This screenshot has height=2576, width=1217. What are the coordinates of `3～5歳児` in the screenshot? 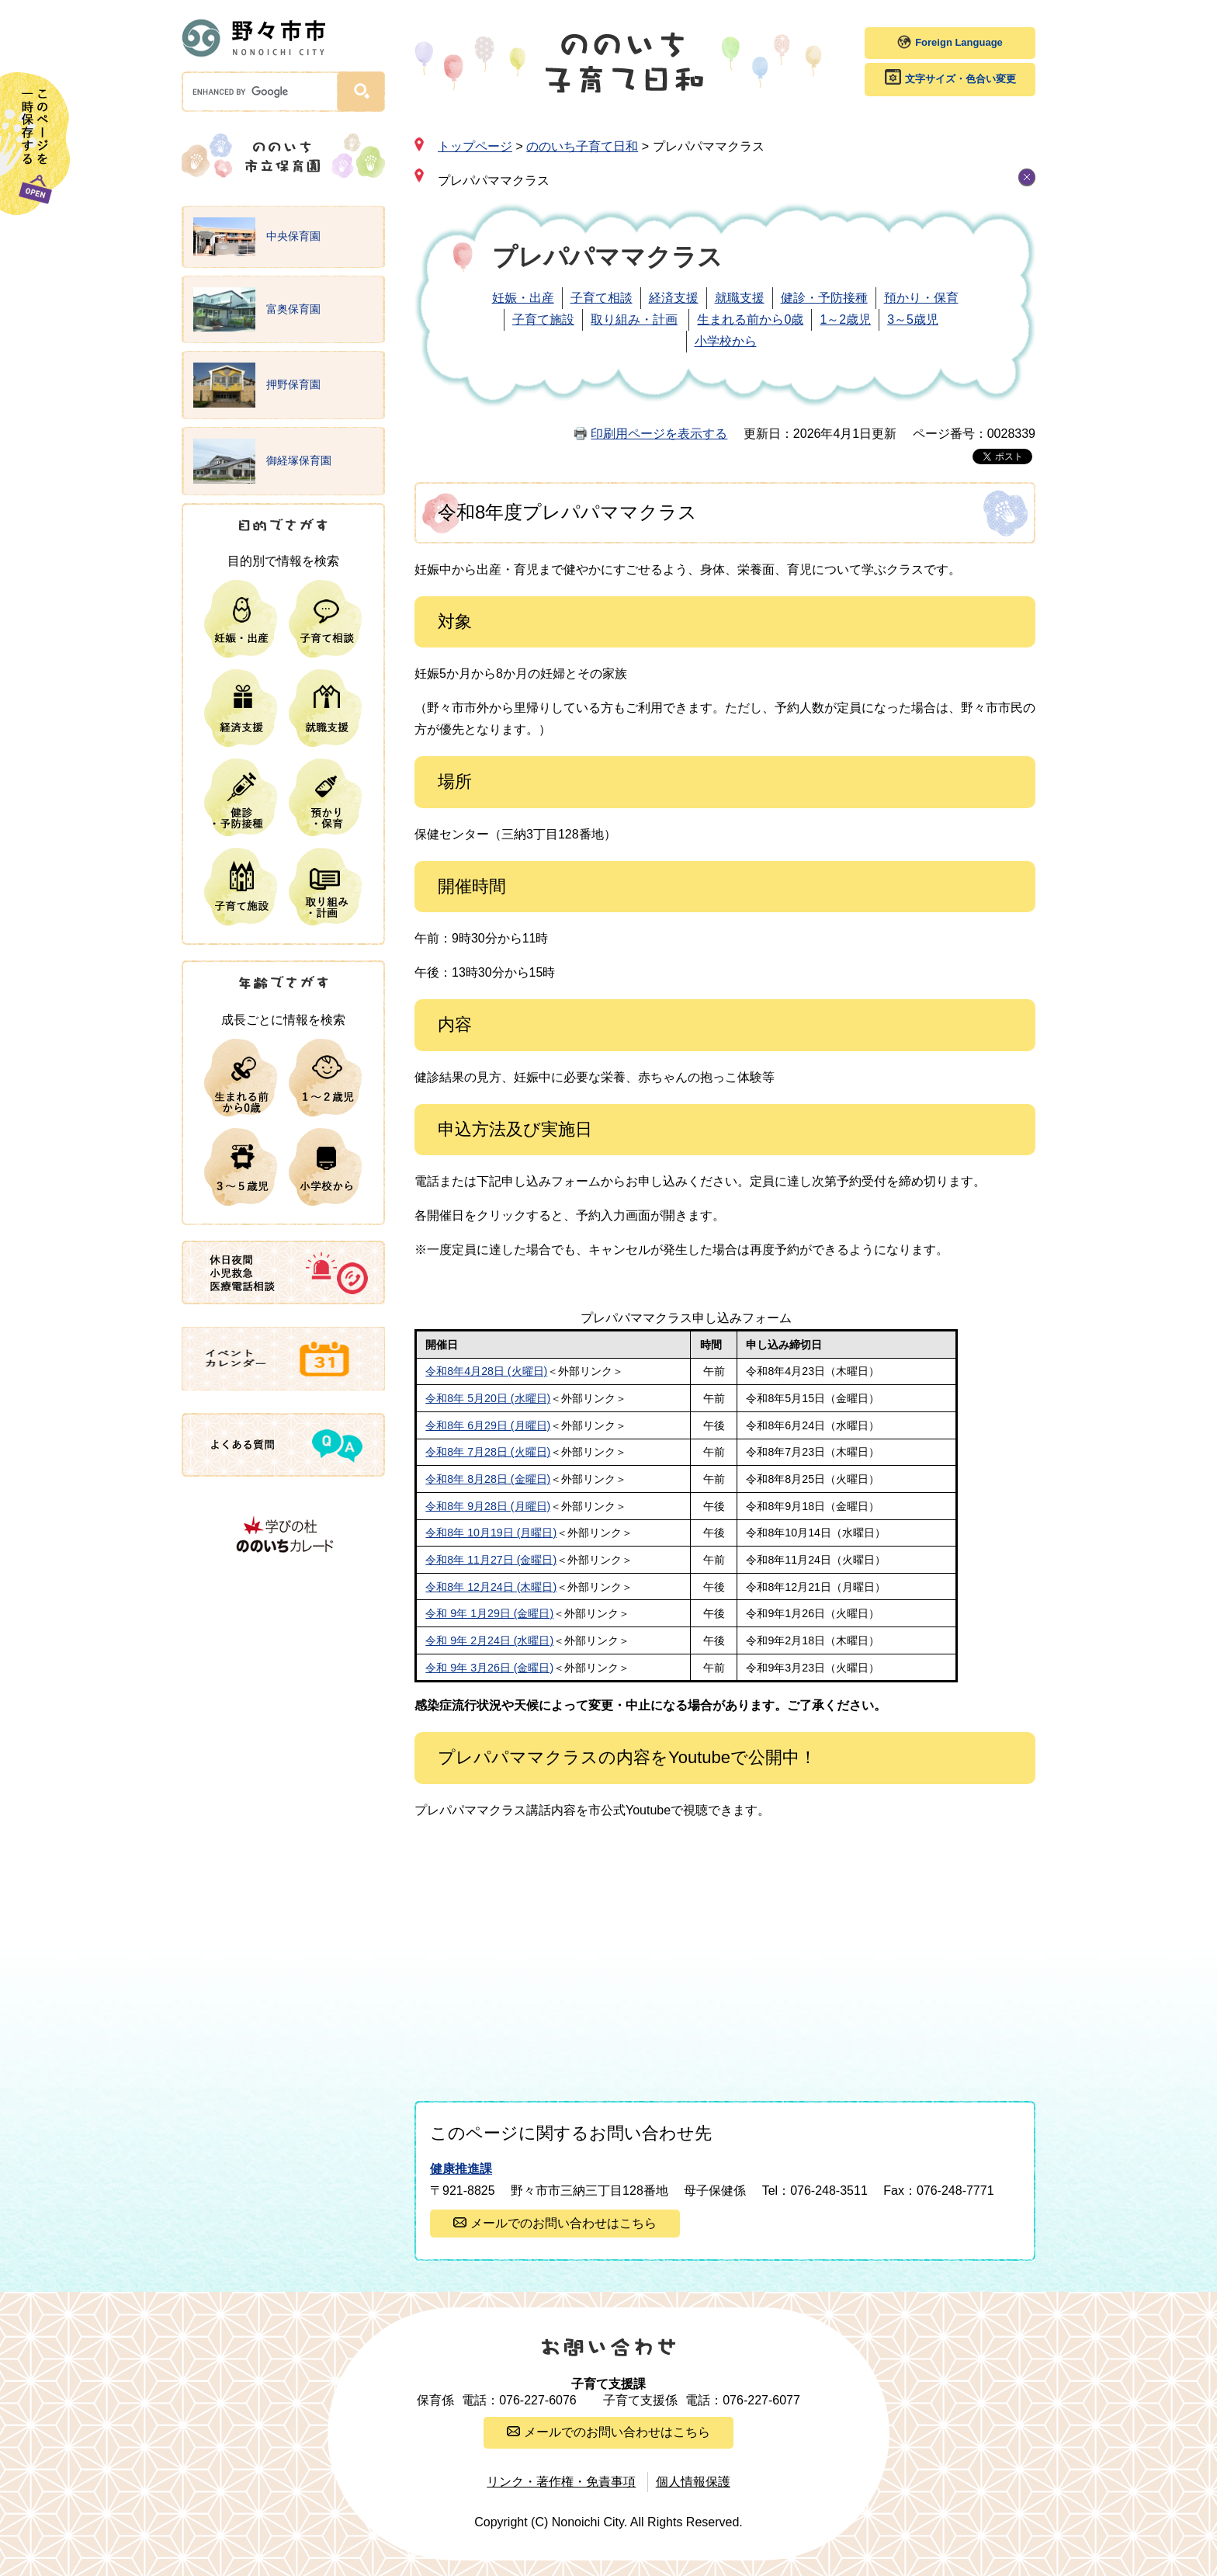 It's located at (912, 319).